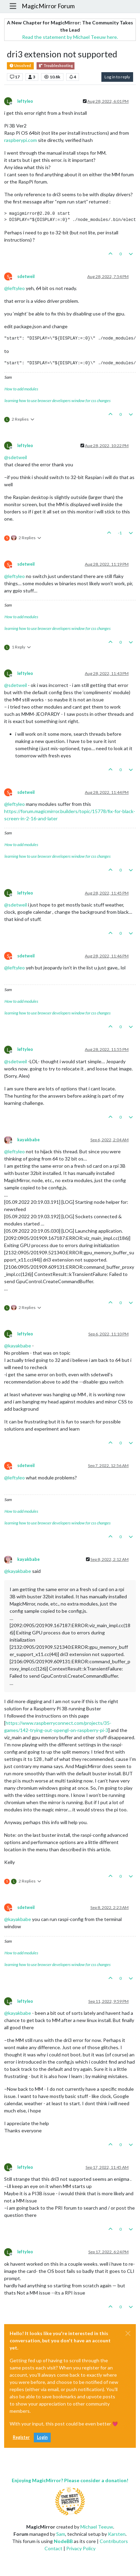  What do you see at coordinates (25, 276) in the screenshot?
I see `sdetweil` at bounding box center [25, 276].